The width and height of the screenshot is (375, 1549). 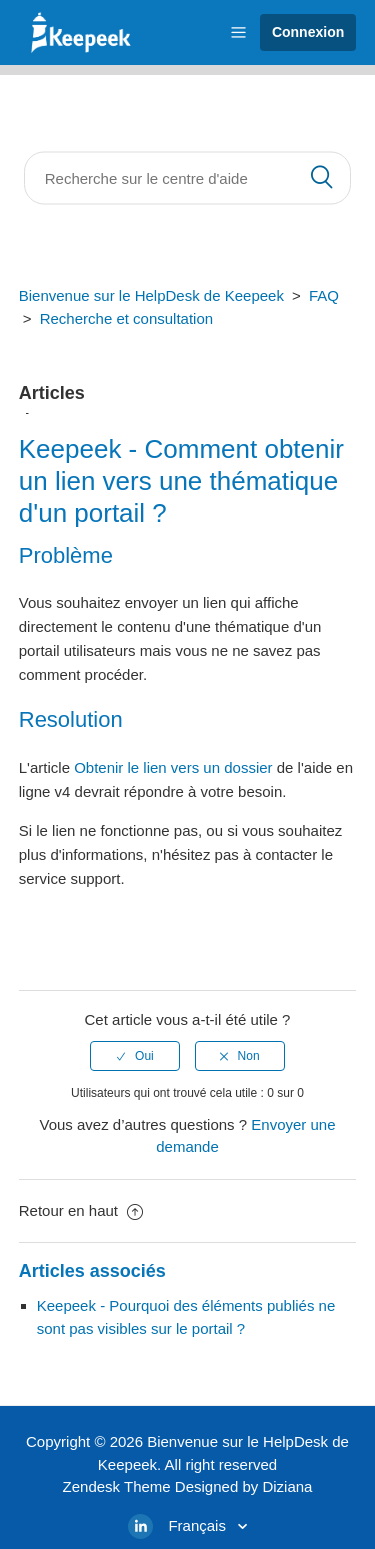 I want to click on Bienvenue sur le HelpDesk de Keepeek, so click(x=151, y=295).